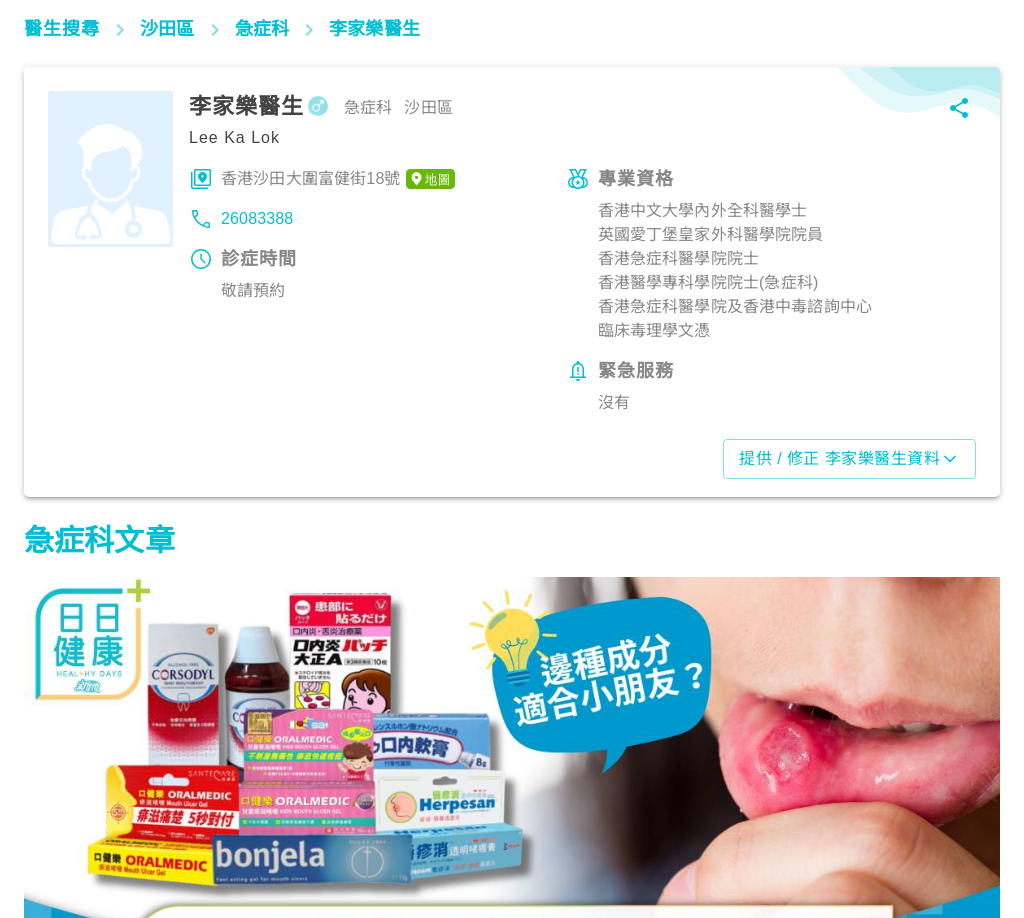  I want to click on 香港沙田大圍富健街18號, so click(338, 179).